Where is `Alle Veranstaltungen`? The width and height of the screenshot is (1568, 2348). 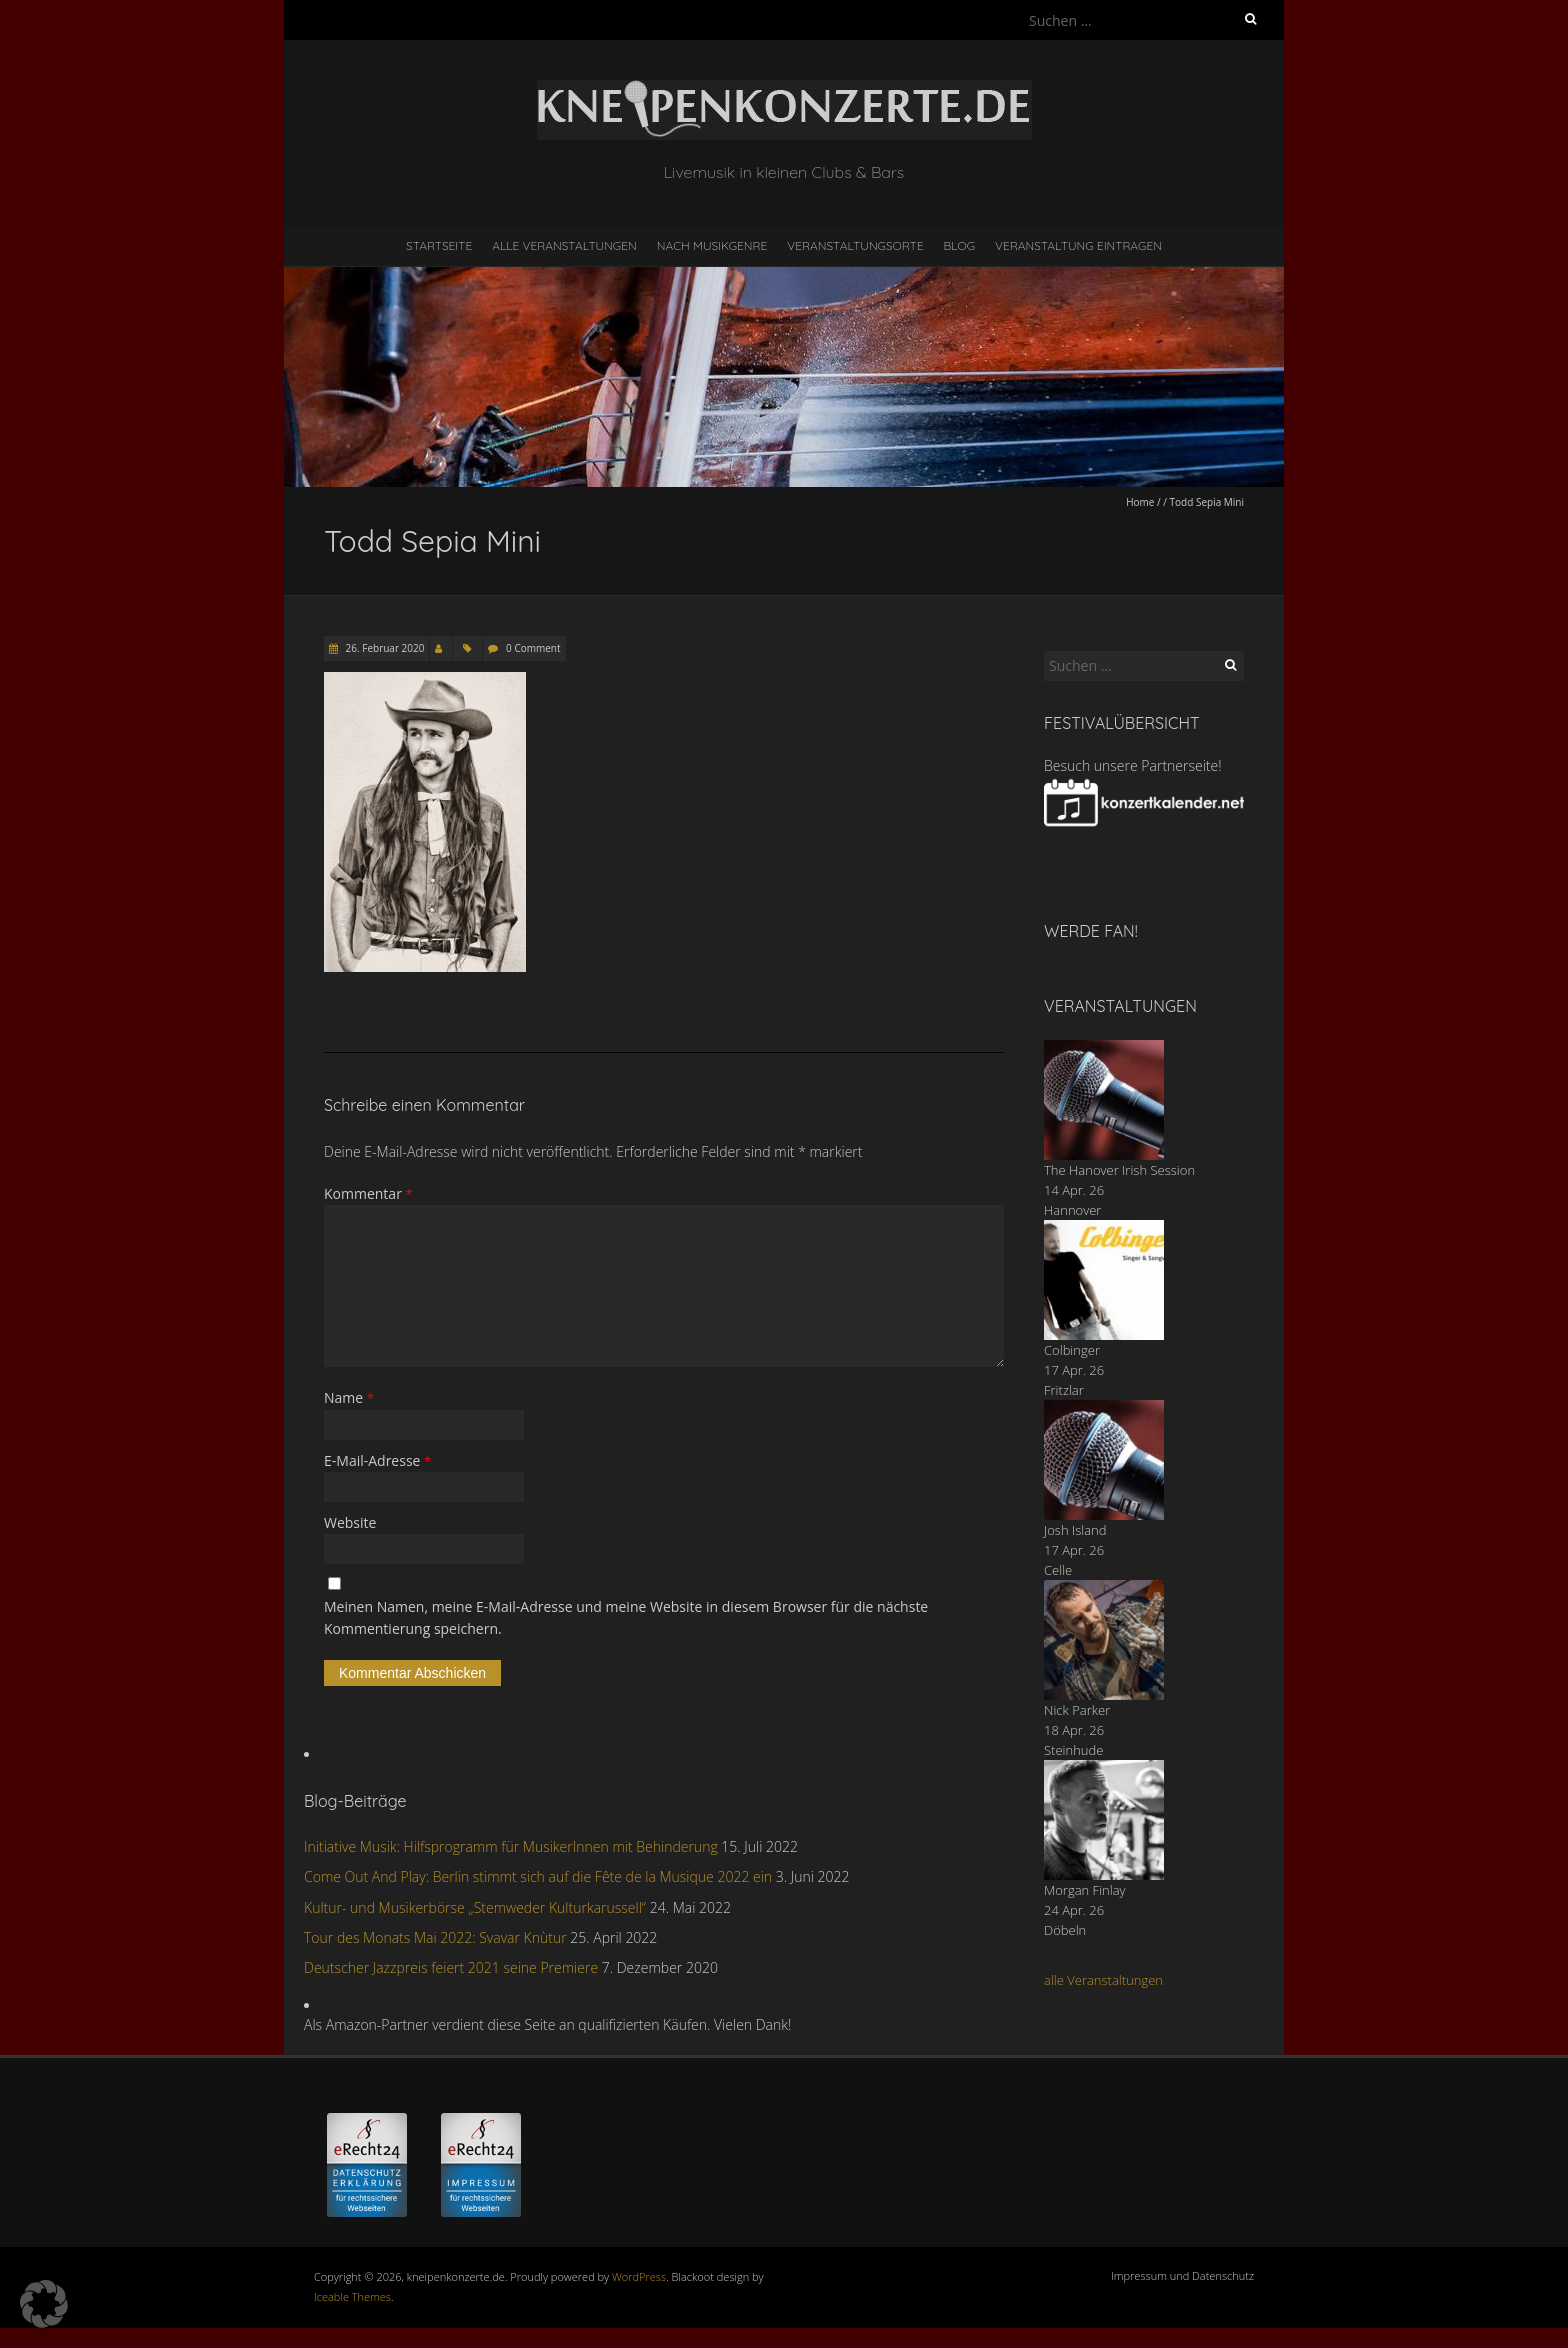
Alle Veranstaltungen is located at coordinates (564, 245).